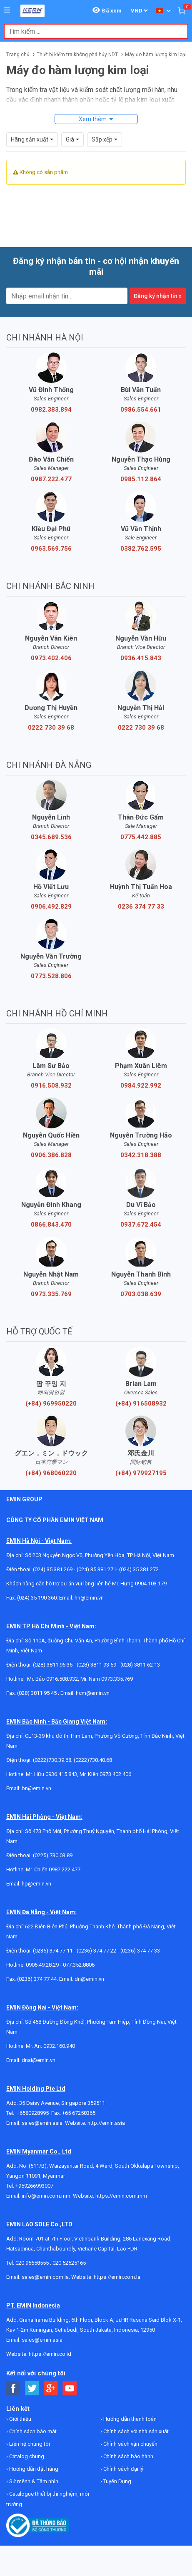 Image resolution: width=192 pixels, height=2576 pixels. Describe the element at coordinates (140, 1085) in the screenshot. I see `0984.922.992` at that location.